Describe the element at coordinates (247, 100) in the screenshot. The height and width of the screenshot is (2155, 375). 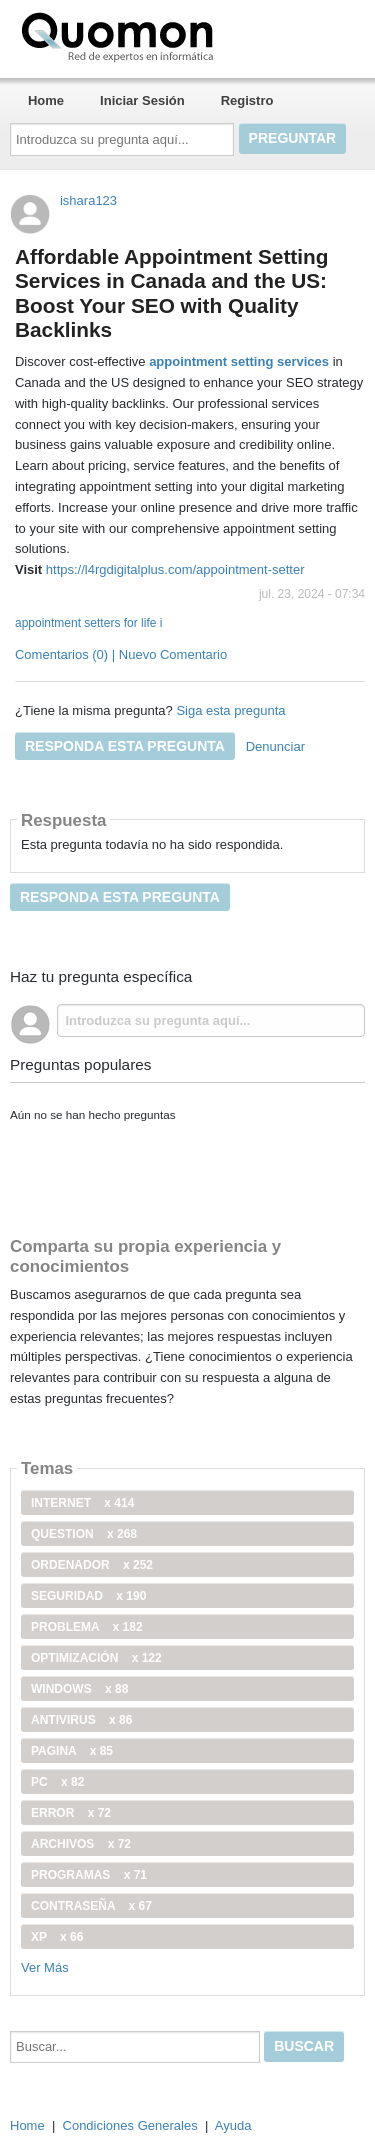
I see `Registro` at that location.